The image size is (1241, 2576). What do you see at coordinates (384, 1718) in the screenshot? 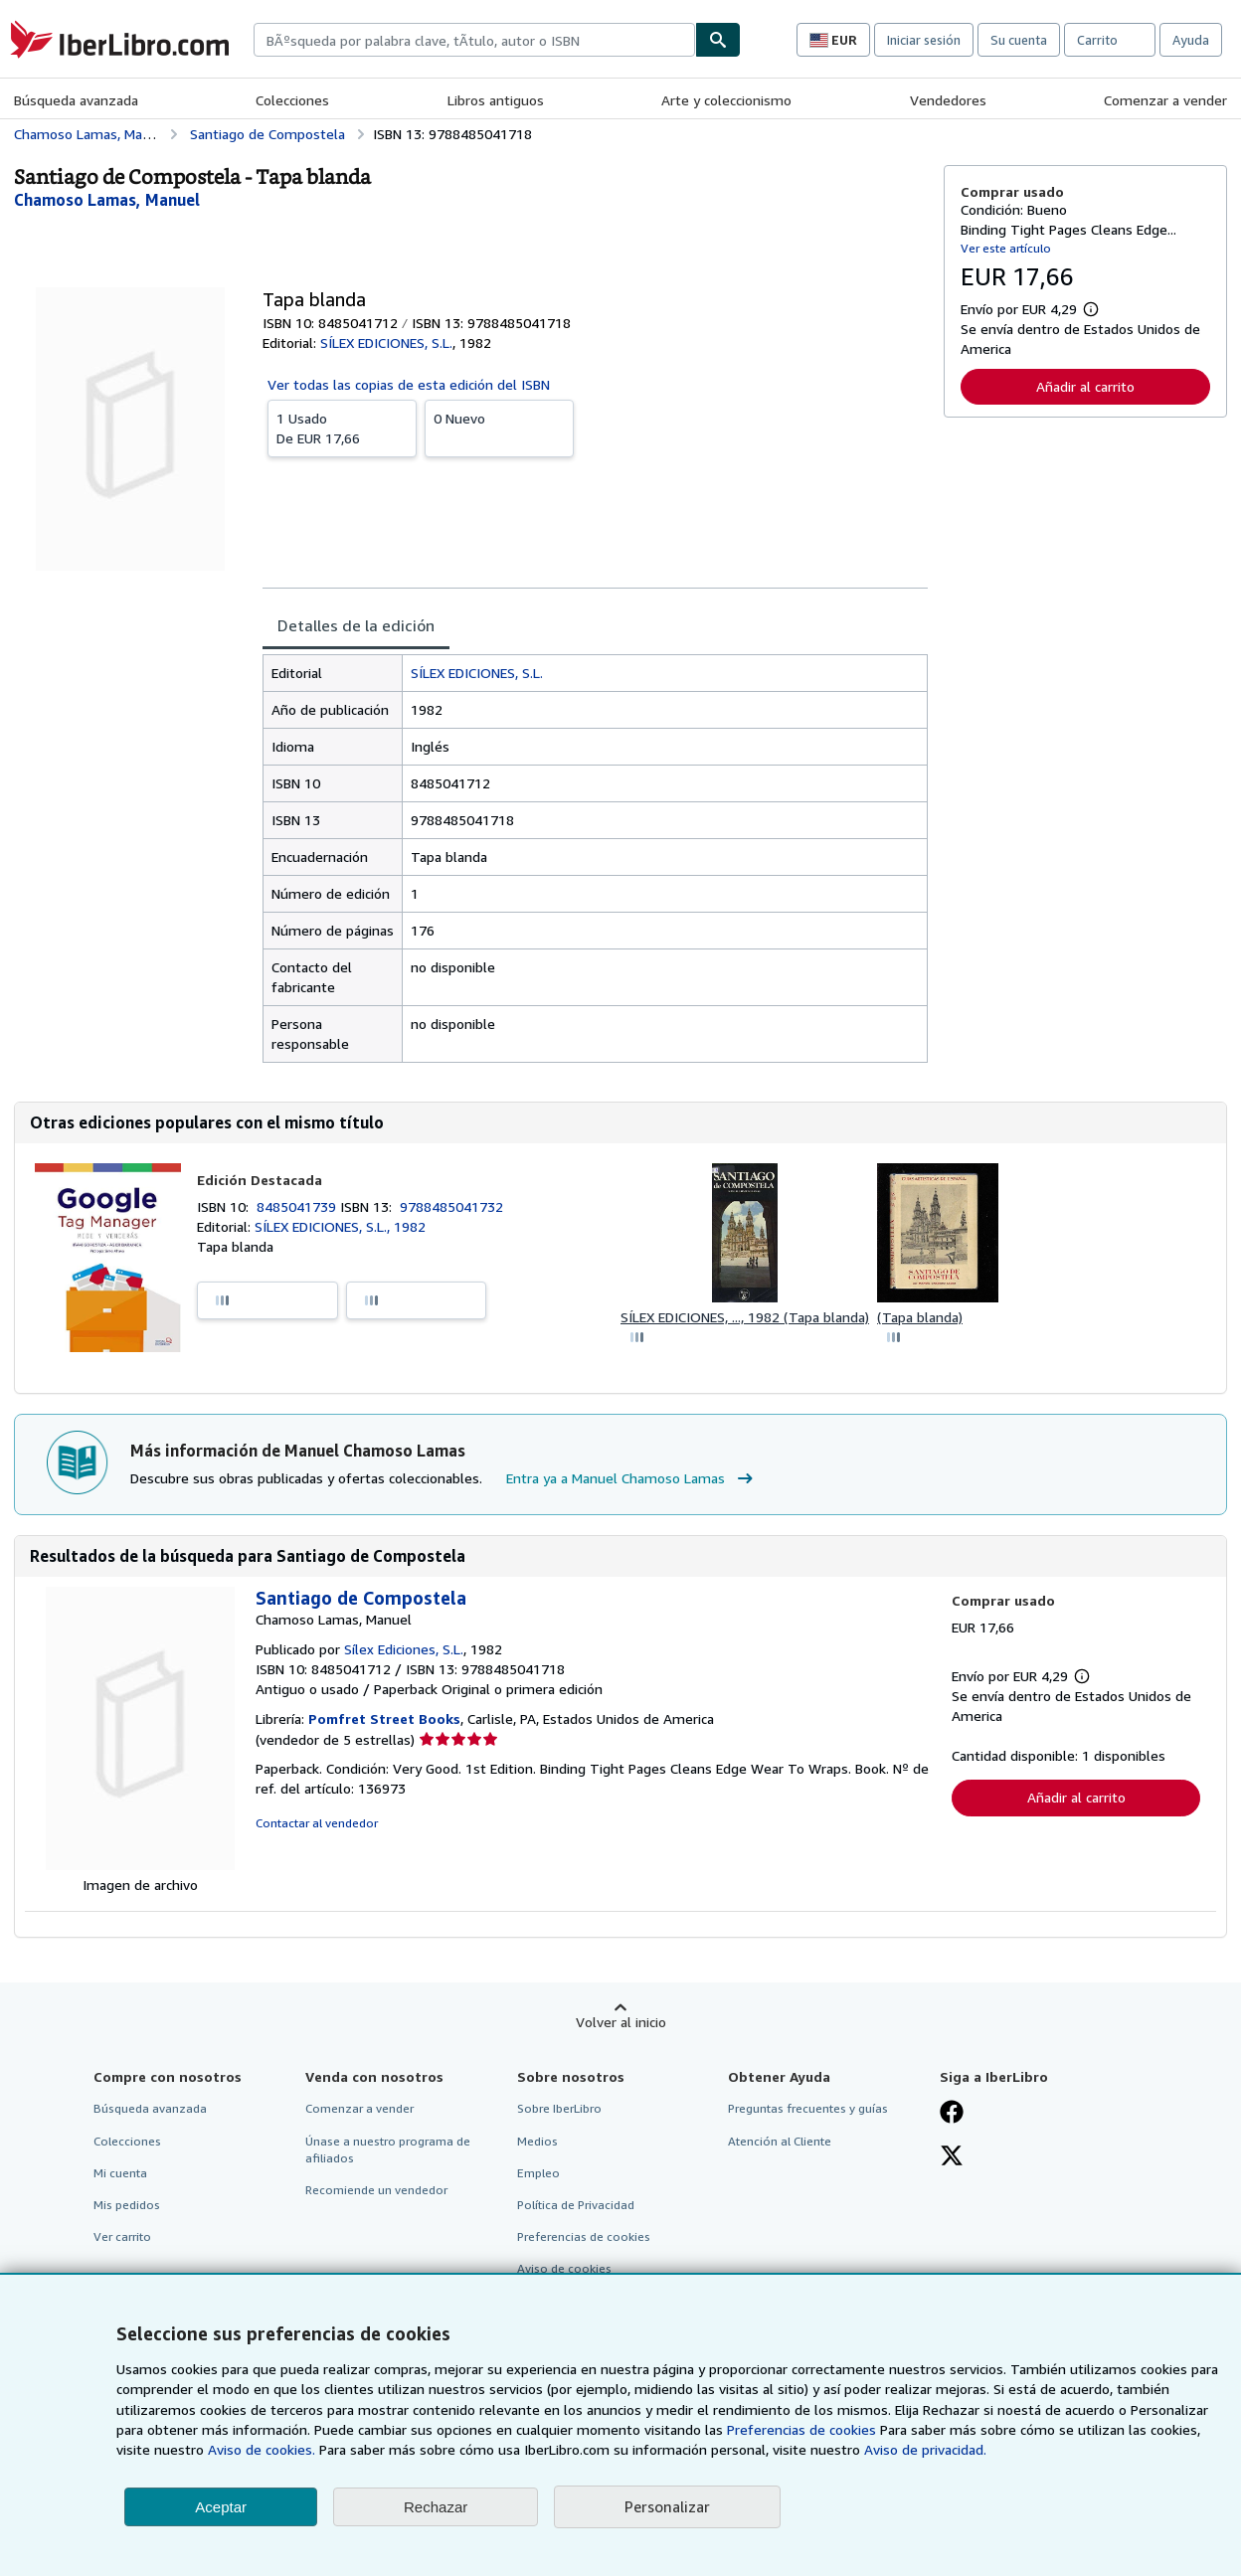
I see `Pomfret Street Books` at bounding box center [384, 1718].